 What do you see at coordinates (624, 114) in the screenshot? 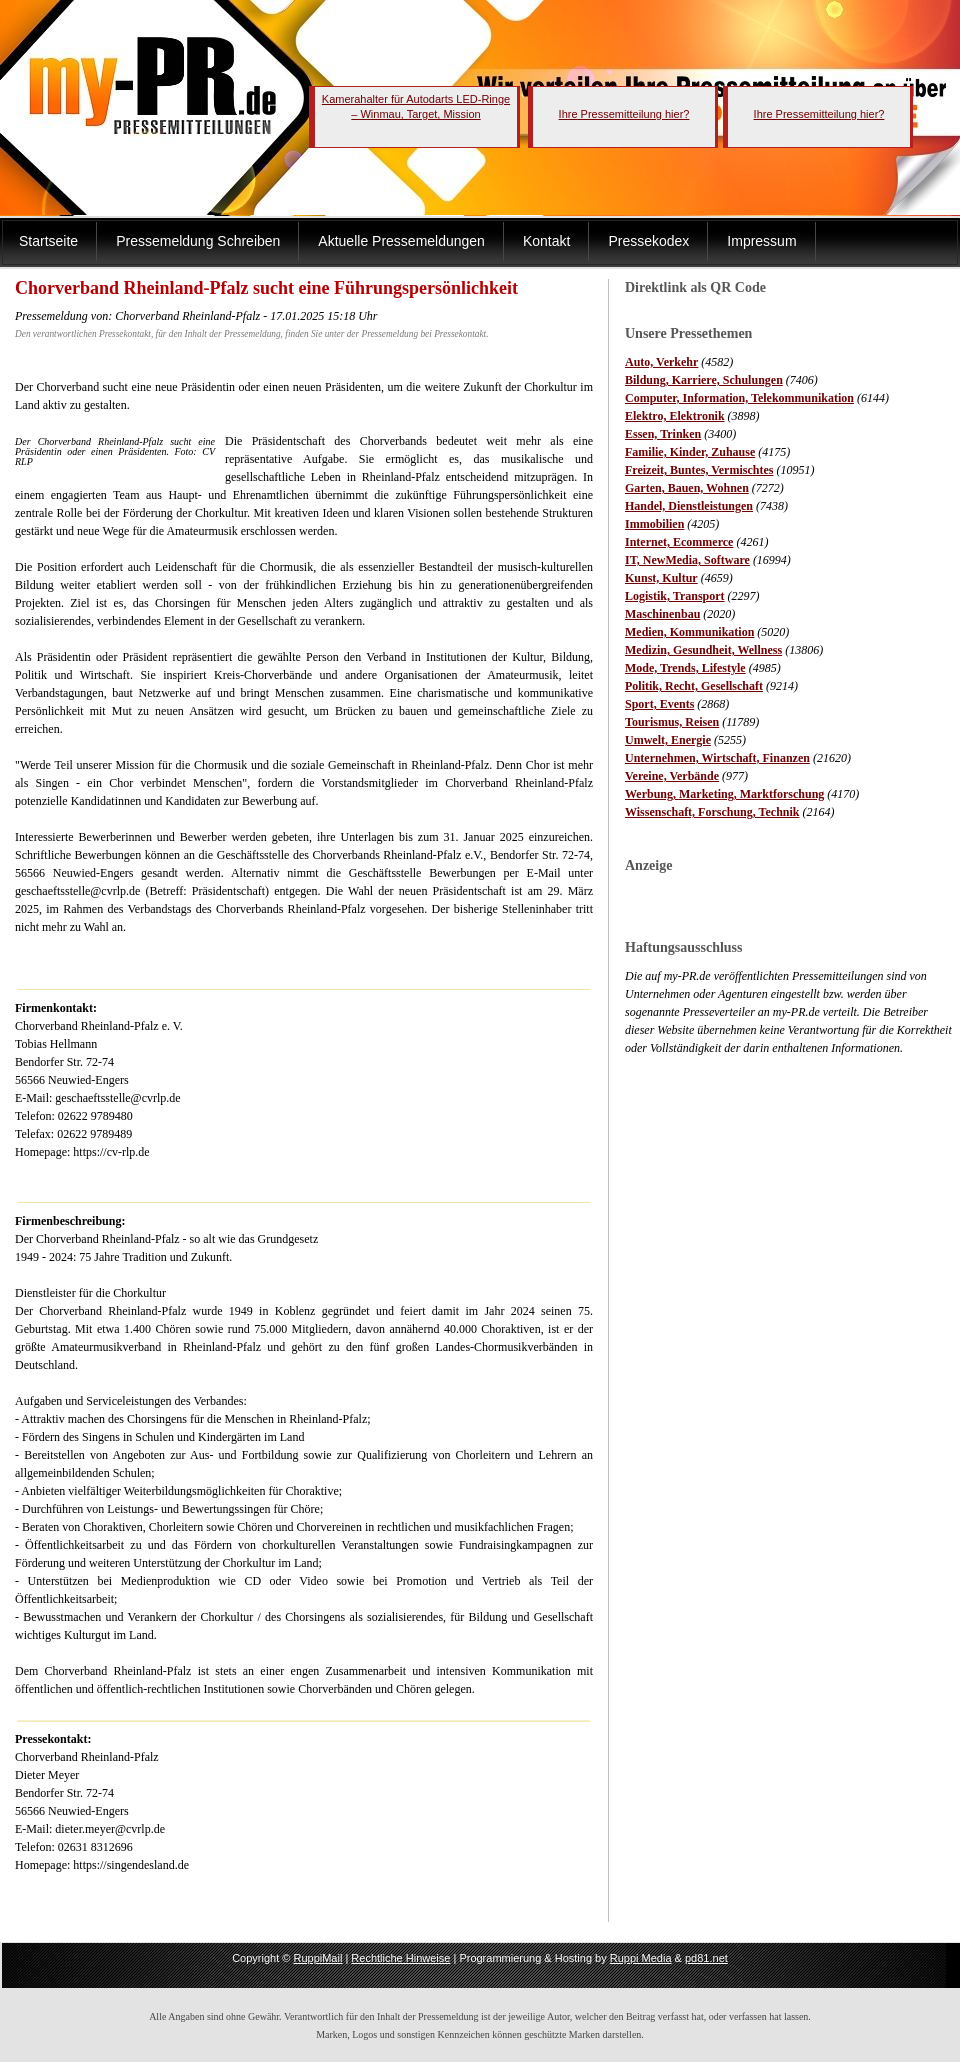
I see `Ihre Pressemitteilung hier?` at bounding box center [624, 114].